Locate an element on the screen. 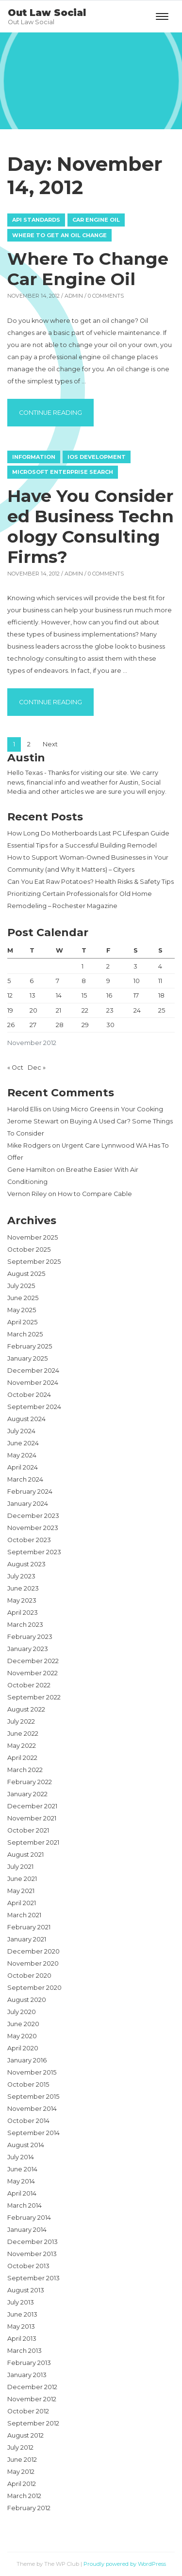  April 2024 is located at coordinates (22, 1467).